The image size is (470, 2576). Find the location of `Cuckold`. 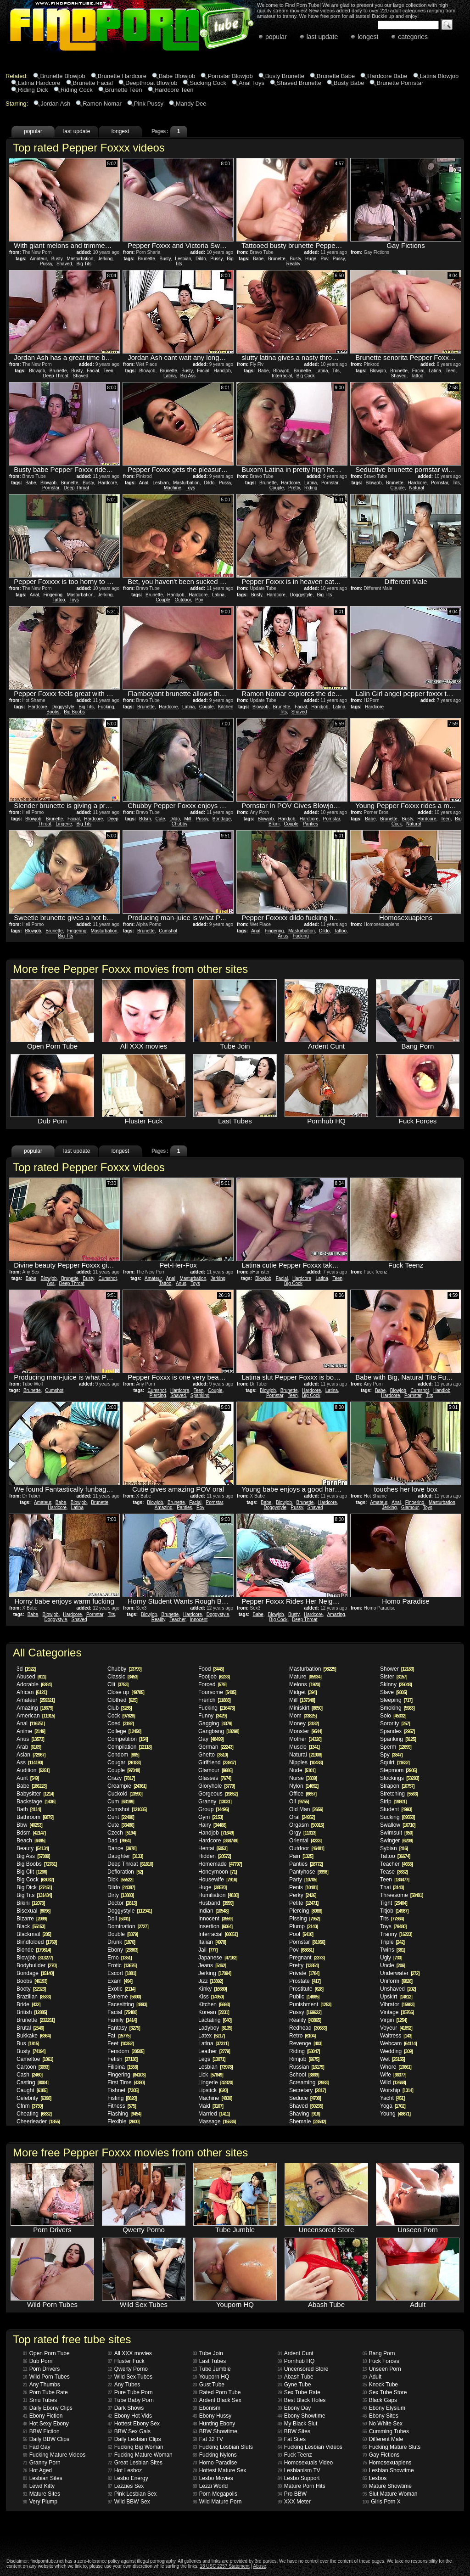

Cuckold is located at coordinates (124, 1793).